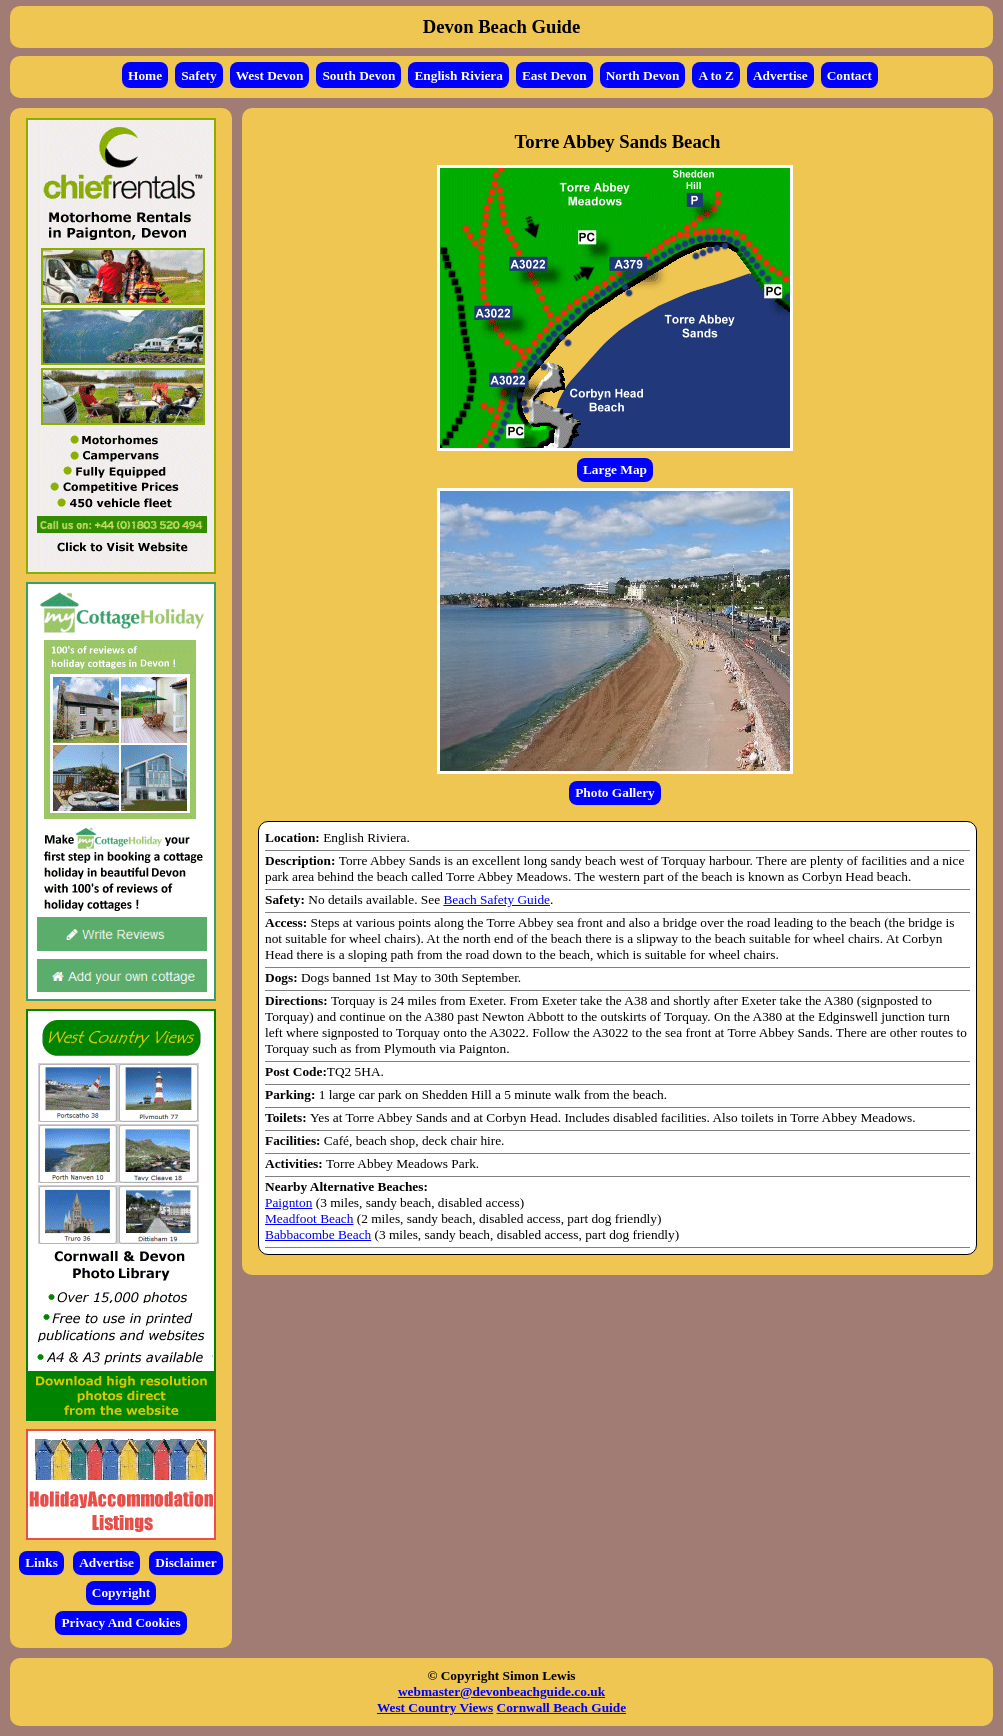 The image size is (1003, 1736). I want to click on West Devon, so click(270, 75).